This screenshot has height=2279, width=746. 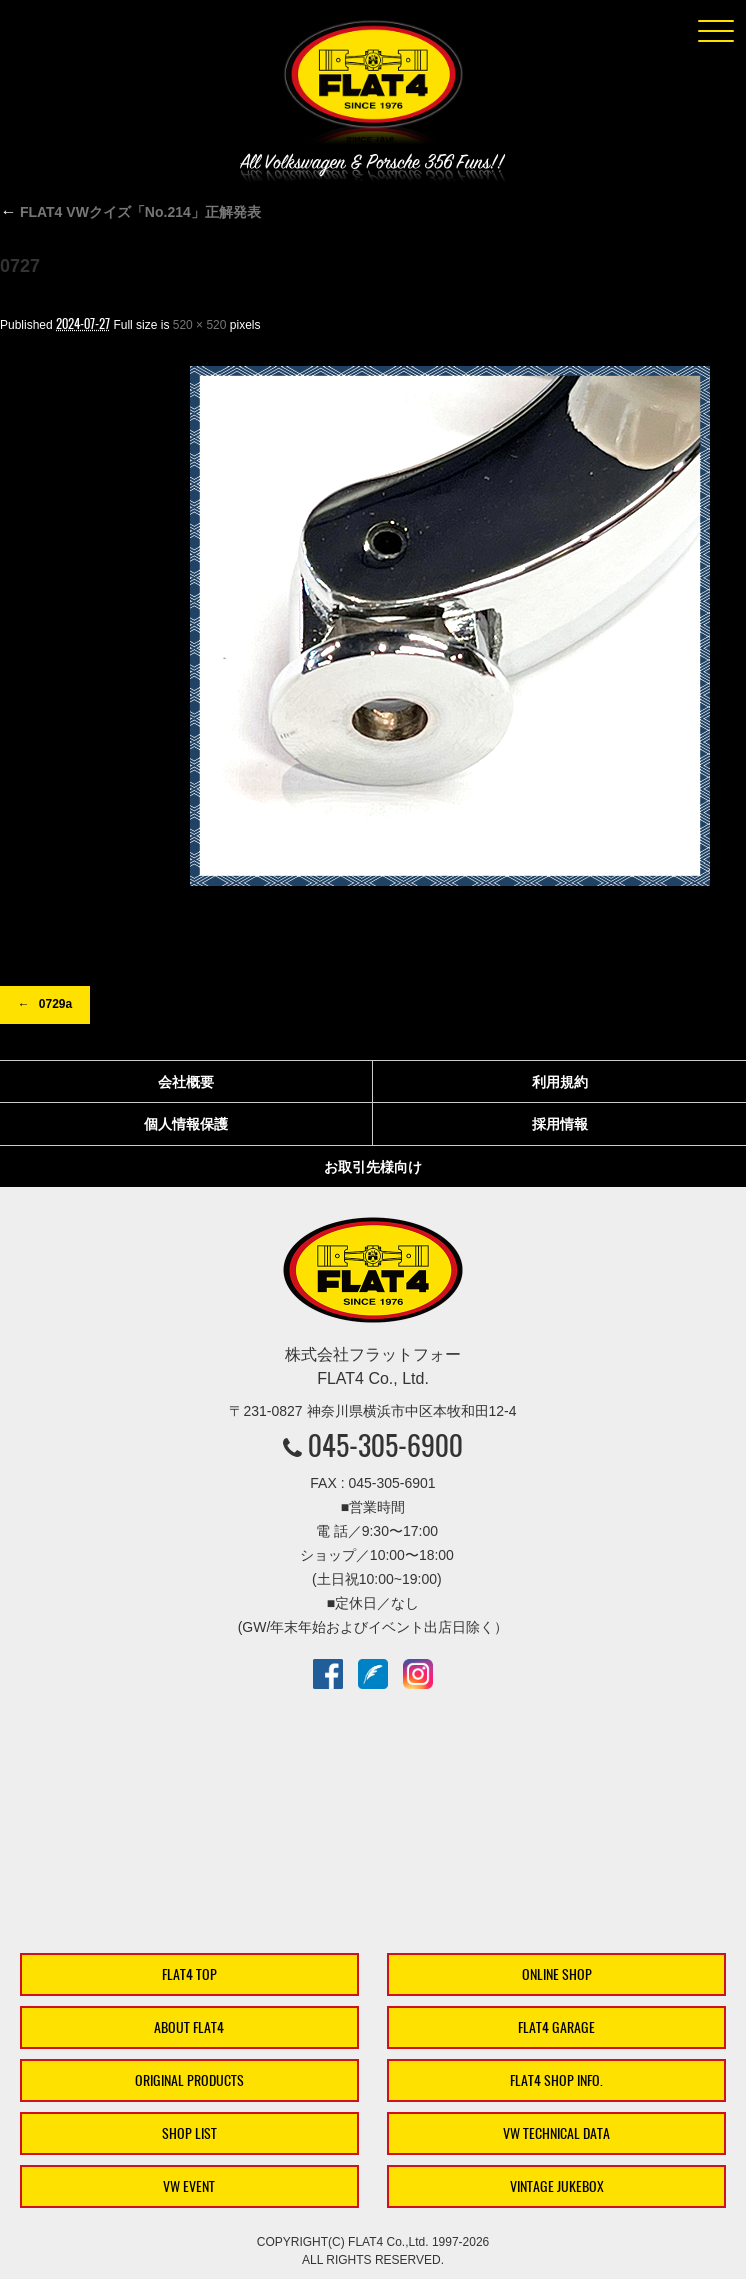 What do you see at coordinates (557, 2186) in the screenshot?
I see `VINTAGE JUKEBOX` at bounding box center [557, 2186].